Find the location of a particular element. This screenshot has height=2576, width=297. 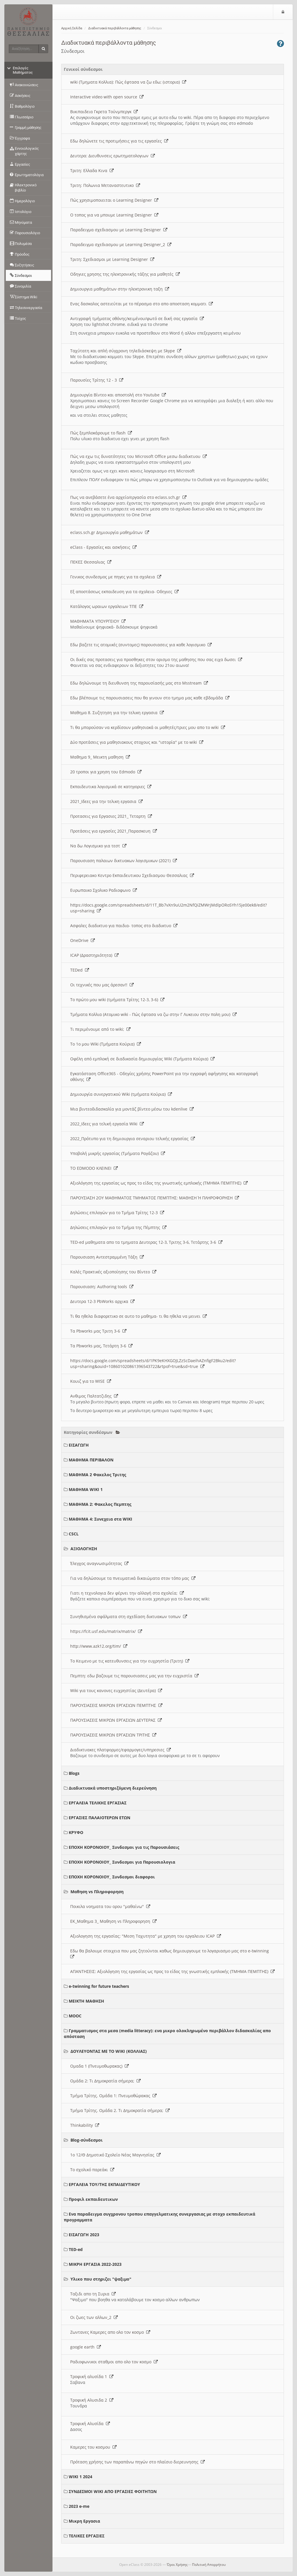

Πρόταση χρήσης των παραπάνω πηγών στο πλαίσιο διερευνησης is located at coordinates (137, 2462).